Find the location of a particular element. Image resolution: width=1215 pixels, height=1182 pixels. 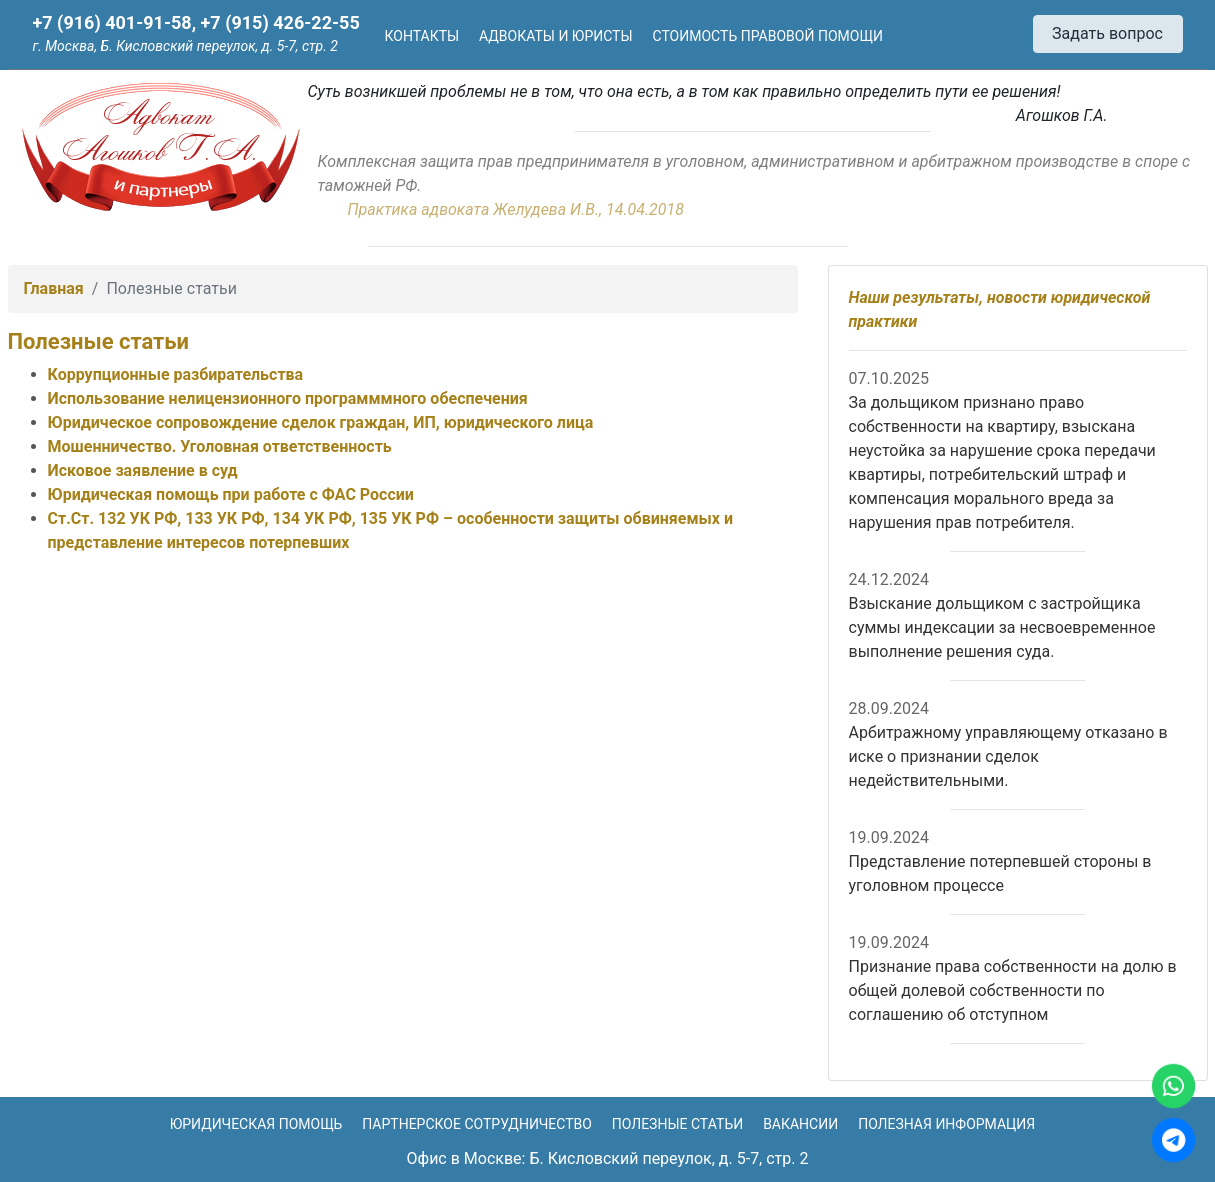

Признание права собственности на долю в общей долевой собственности по соглашению об отступном is located at coordinates (1013, 990).